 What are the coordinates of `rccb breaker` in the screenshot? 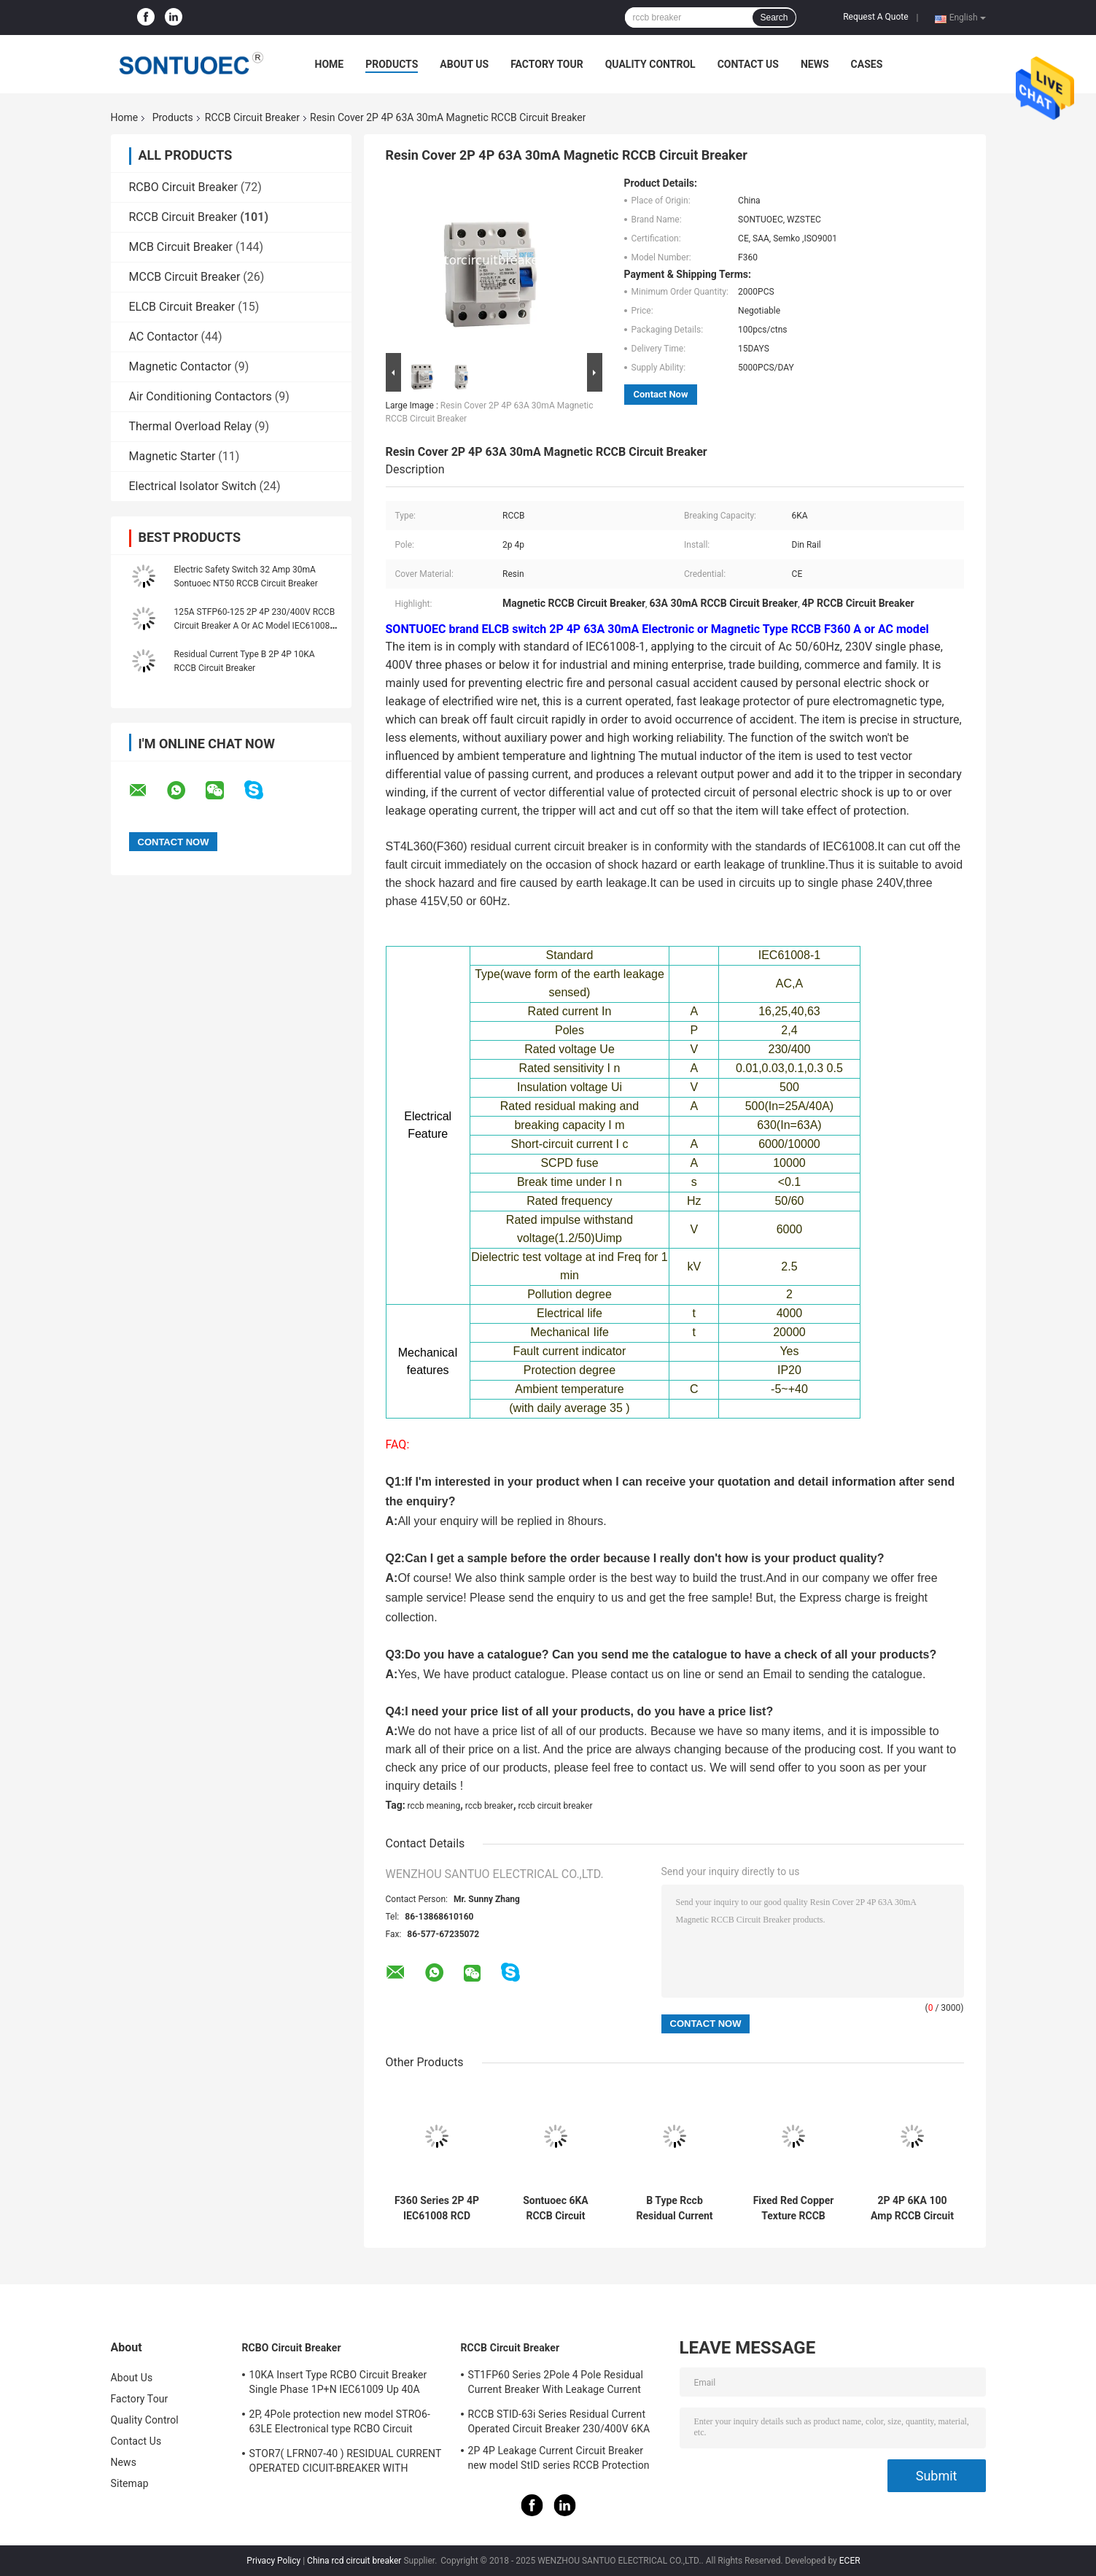 It's located at (489, 1806).